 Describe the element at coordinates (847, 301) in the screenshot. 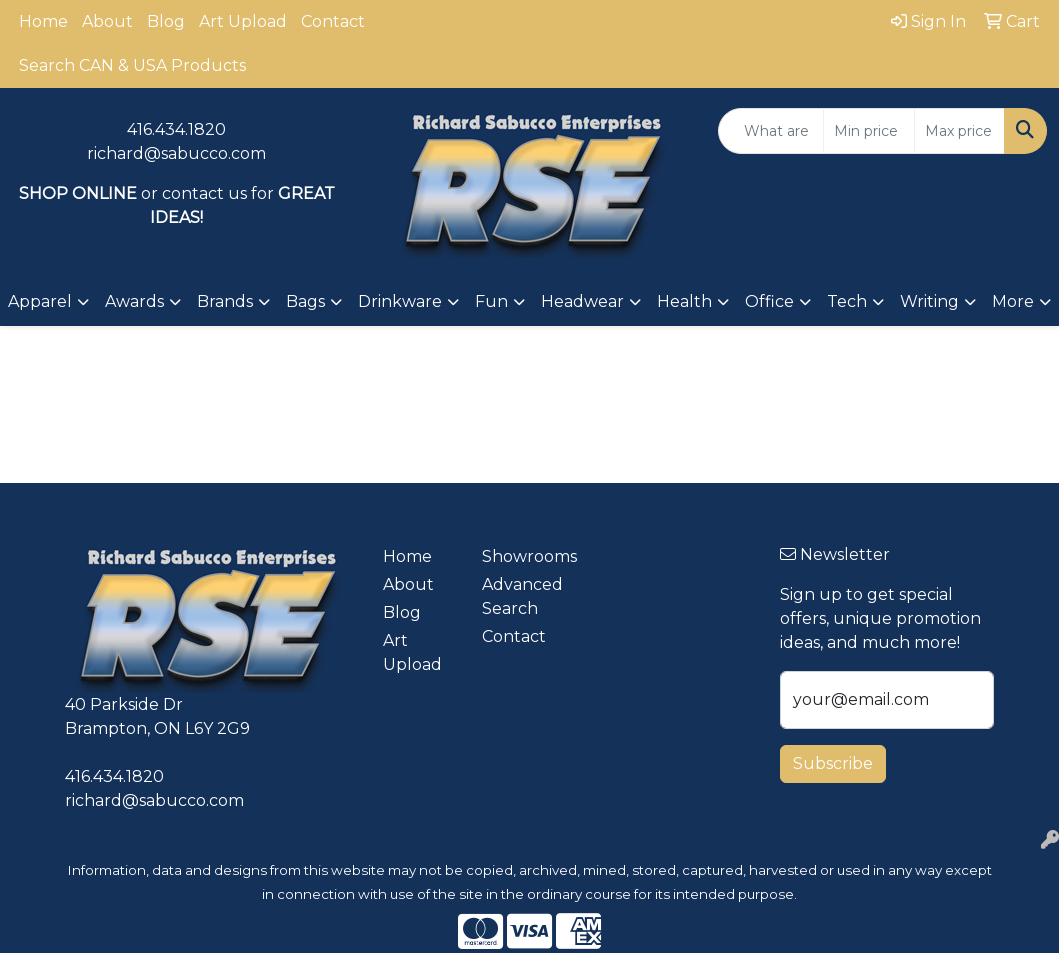

I see `Tech [button]` at that location.